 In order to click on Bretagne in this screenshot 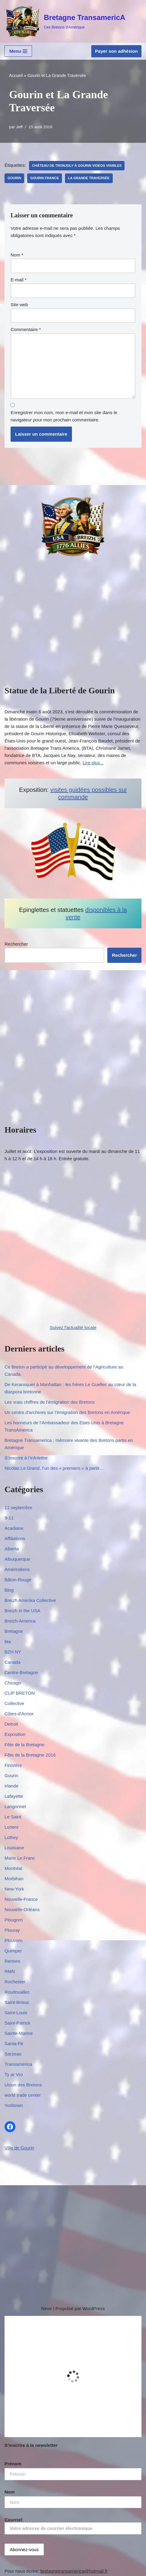, I will do `click(14, 1631)`.